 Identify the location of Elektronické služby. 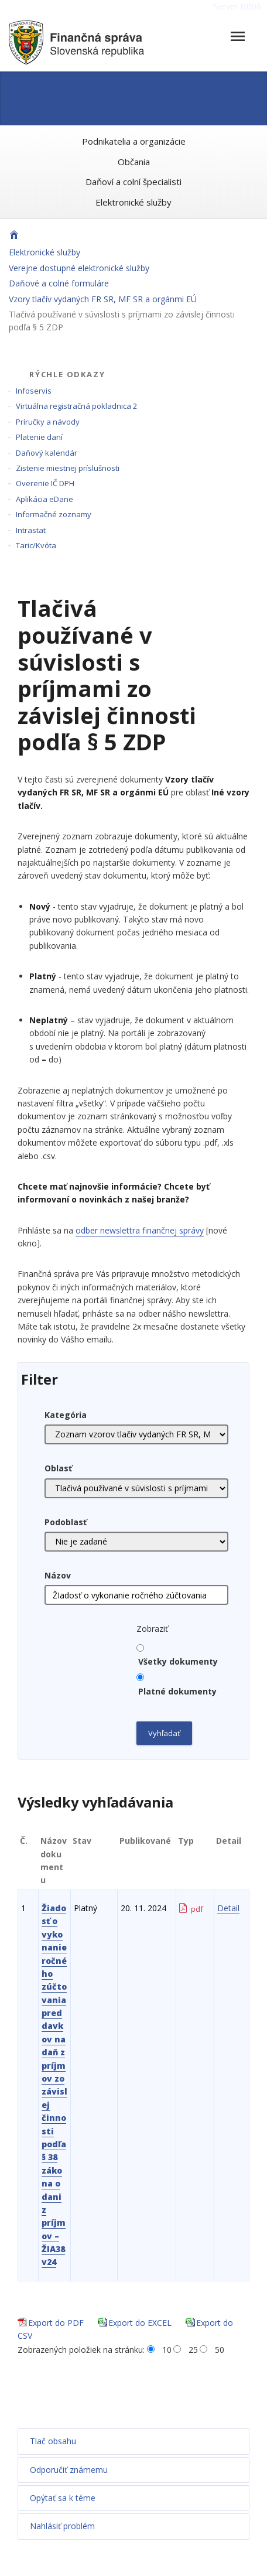
(133, 202).